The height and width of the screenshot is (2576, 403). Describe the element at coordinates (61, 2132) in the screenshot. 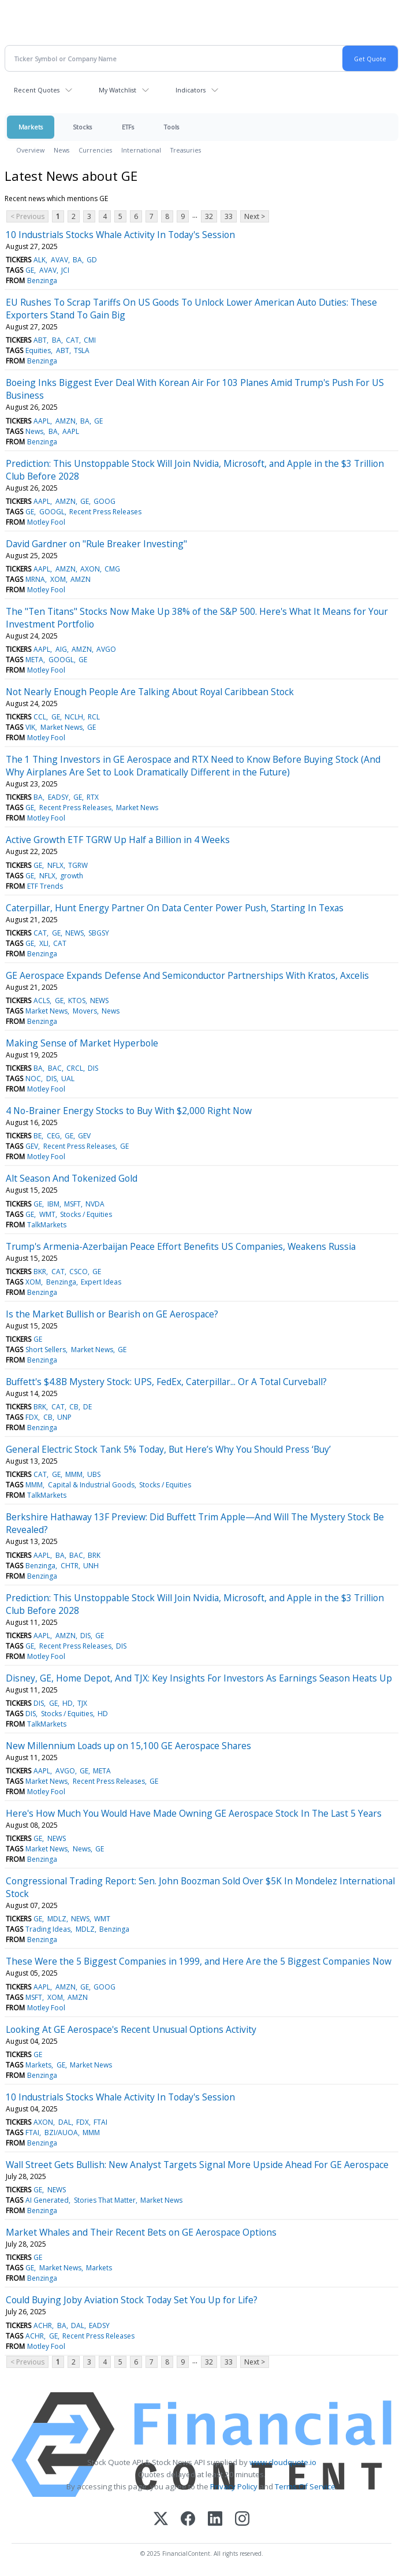

I see `BZI/AUOA` at that location.